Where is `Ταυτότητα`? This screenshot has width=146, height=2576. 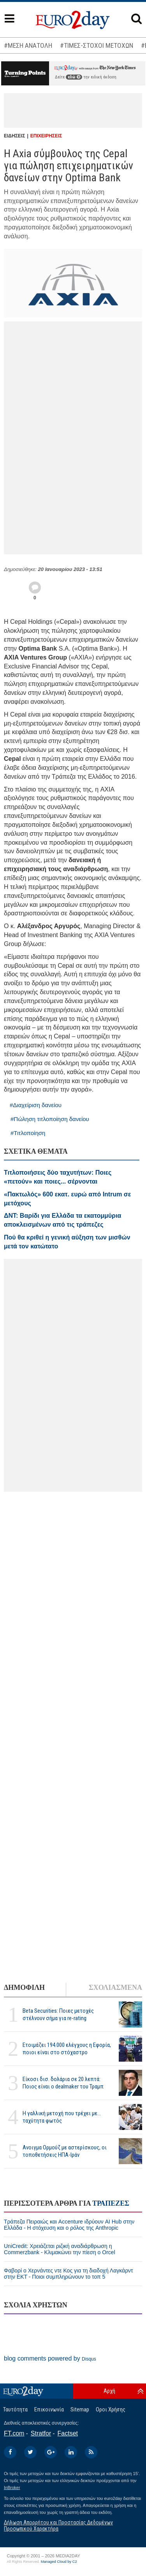 Ταυτότητα is located at coordinates (15, 2409).